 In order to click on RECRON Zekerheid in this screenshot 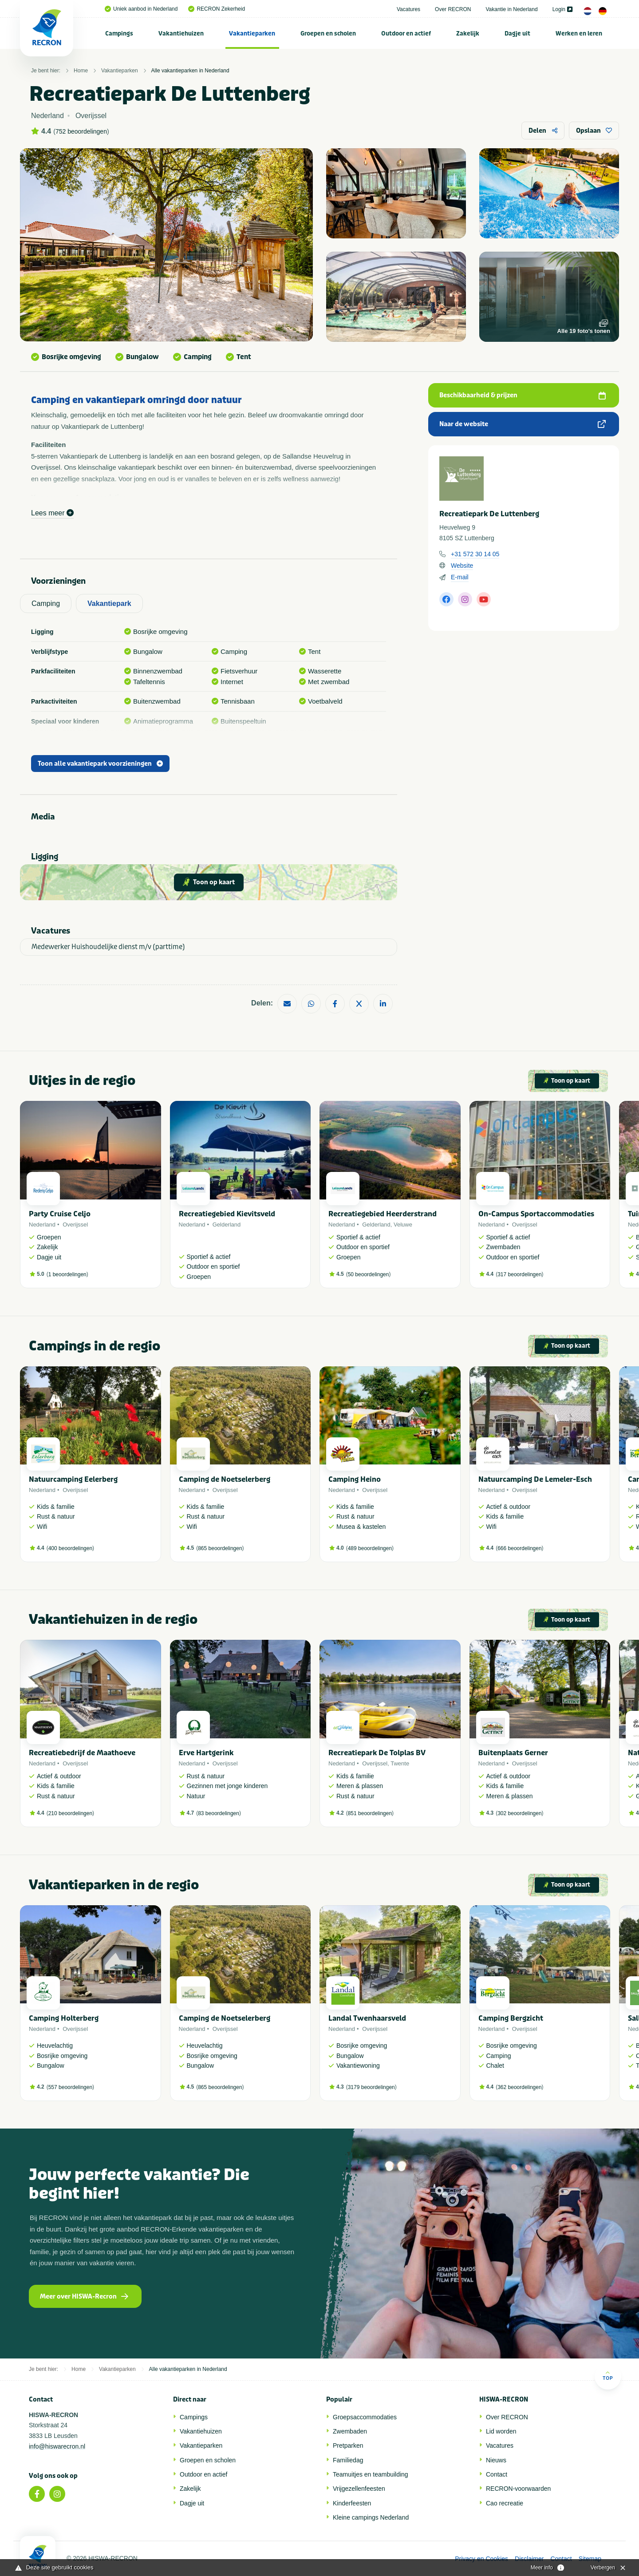, I will do `click(216, 9)`.